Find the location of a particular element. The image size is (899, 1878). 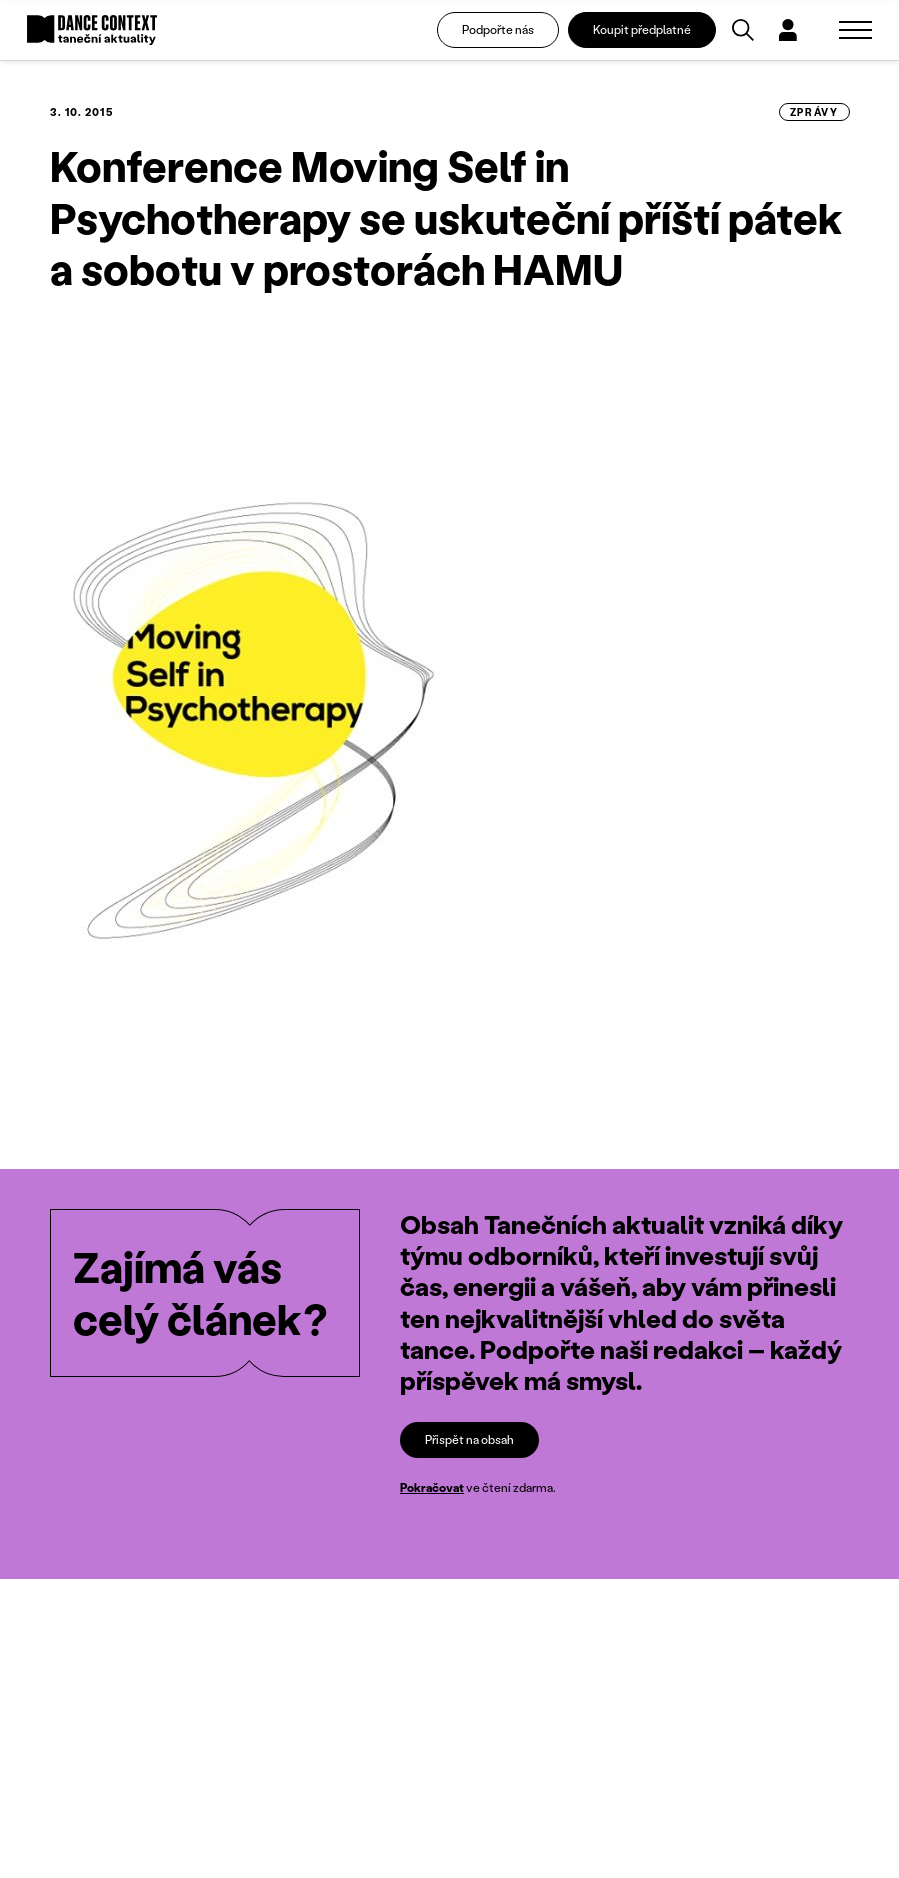

Přispět na obsah is located at coordinates (469, 1439).